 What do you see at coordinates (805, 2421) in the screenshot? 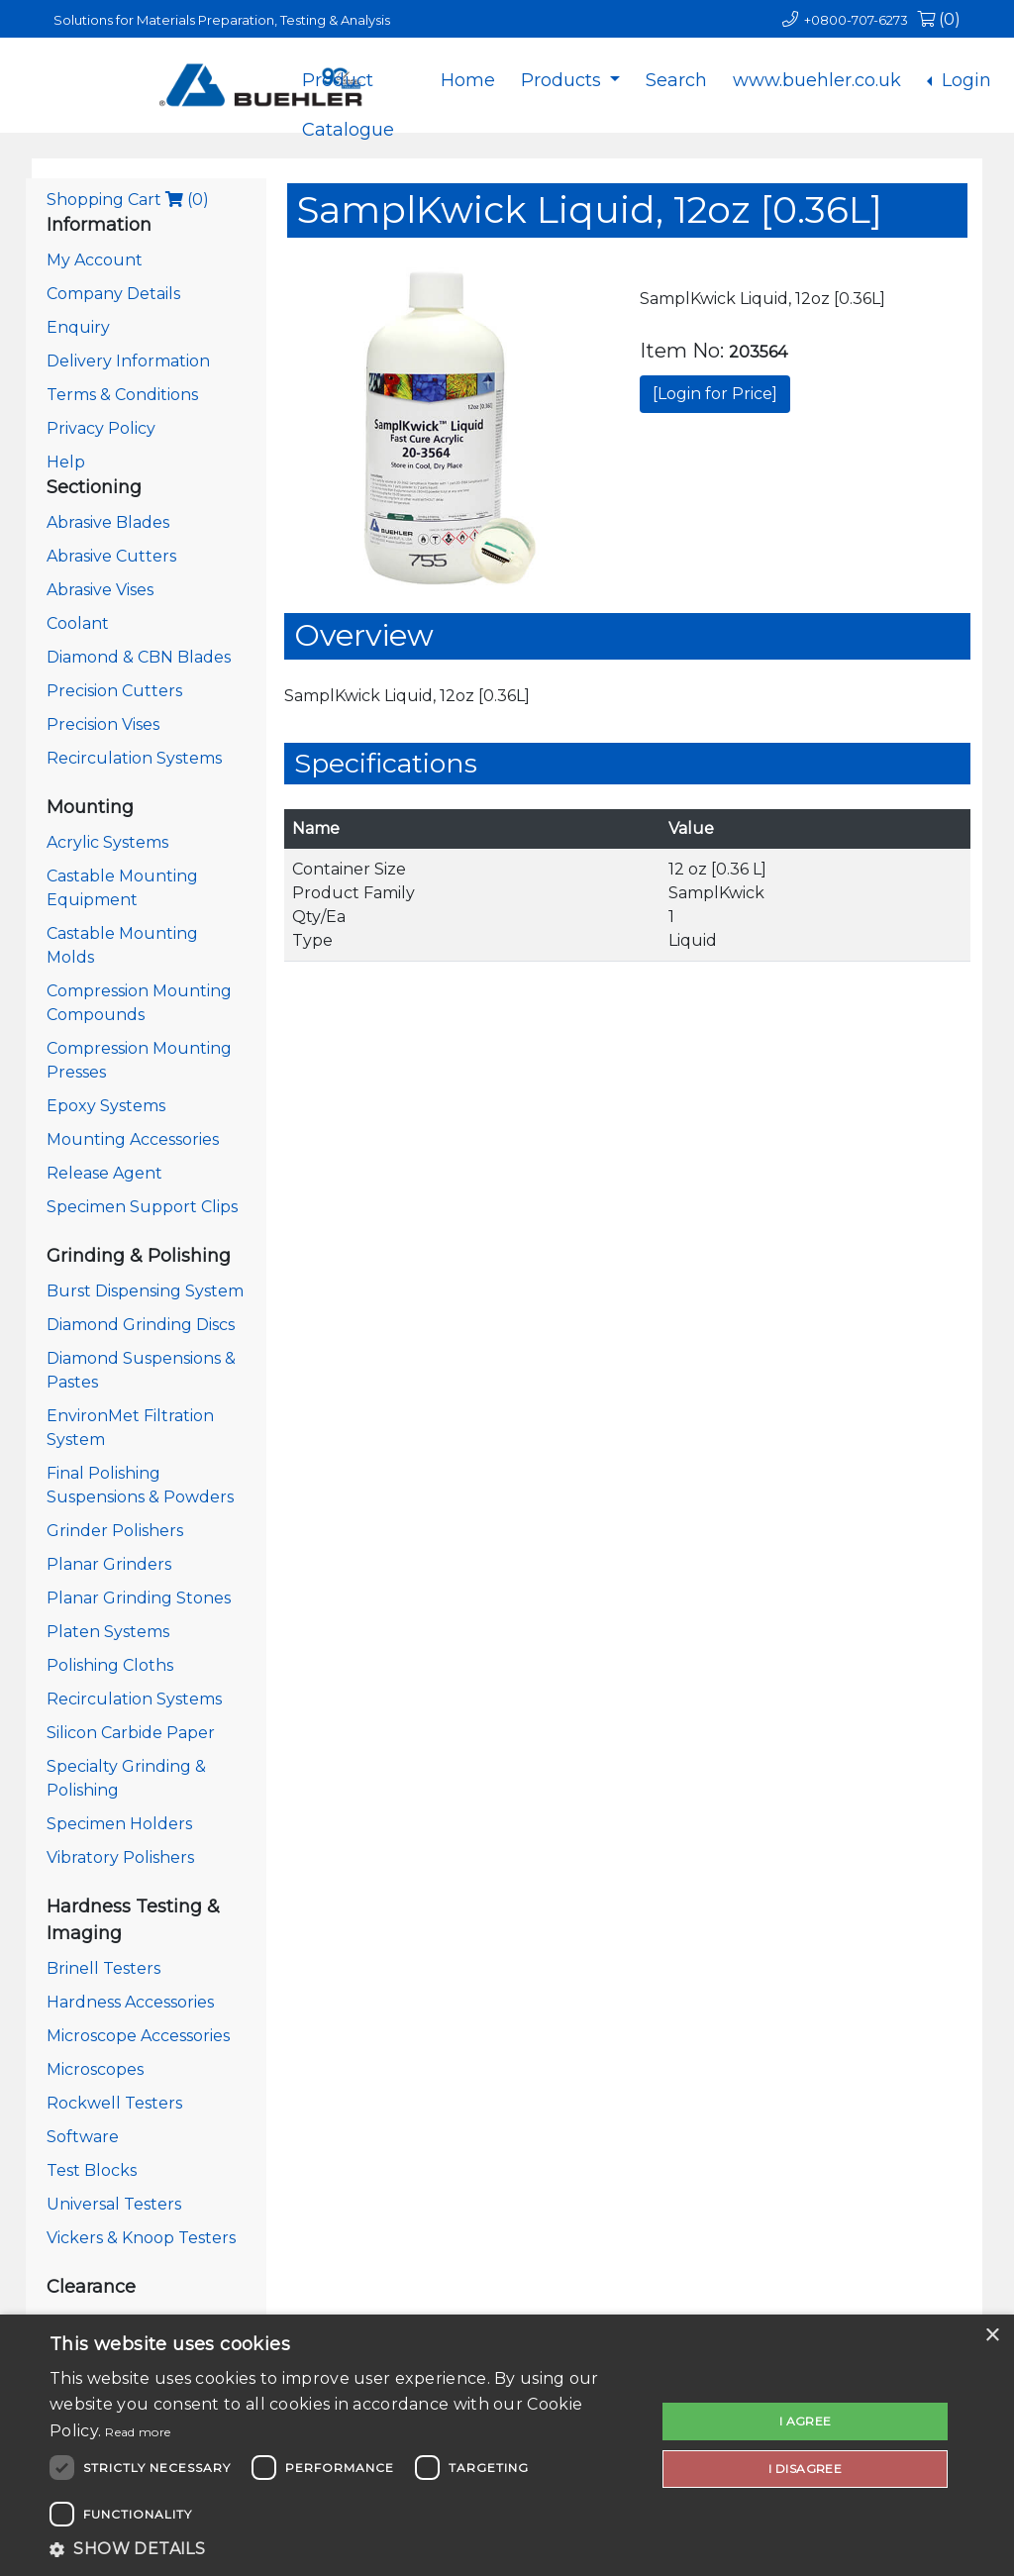
I see `I agree [button]` at bounding box center [805, 2421].